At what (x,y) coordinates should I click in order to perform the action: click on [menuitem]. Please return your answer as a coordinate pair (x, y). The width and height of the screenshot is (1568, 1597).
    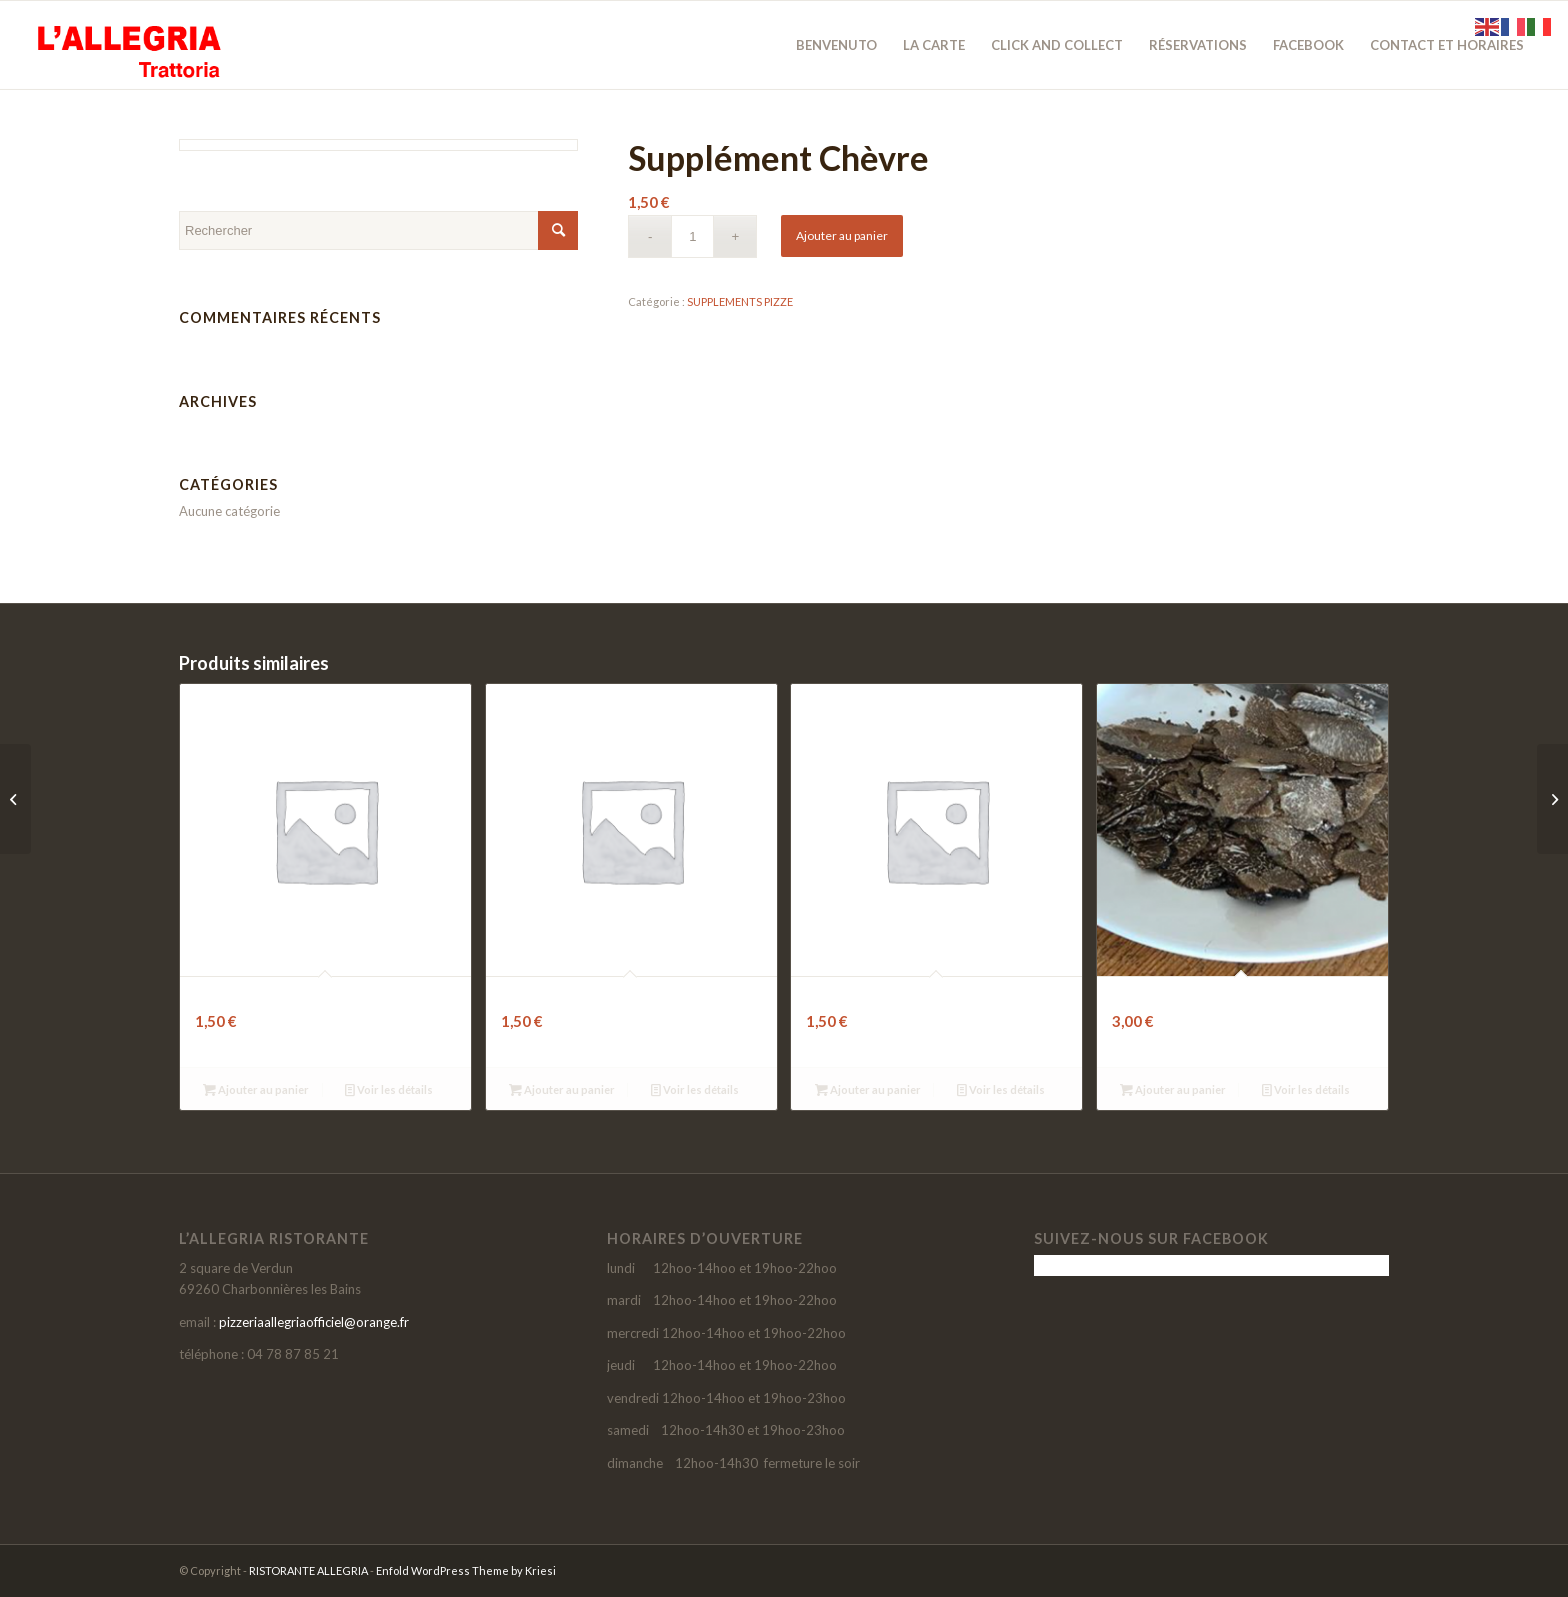
    Looking at the image, I should click on (836, 45).